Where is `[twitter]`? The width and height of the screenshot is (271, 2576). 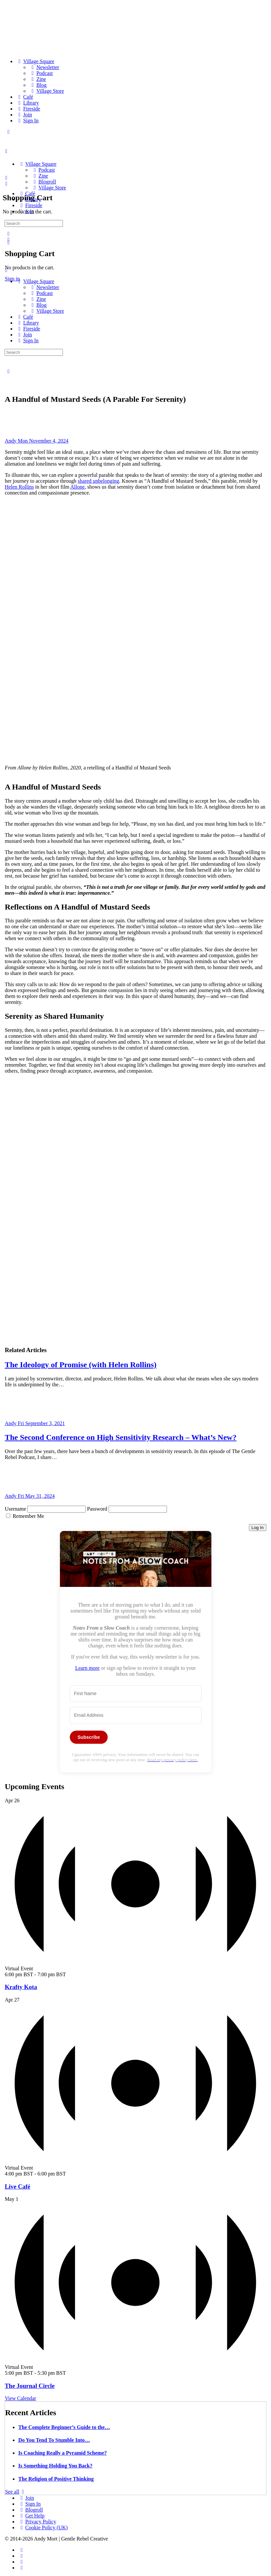 [twitter] is located at coordinates (21, 2561).